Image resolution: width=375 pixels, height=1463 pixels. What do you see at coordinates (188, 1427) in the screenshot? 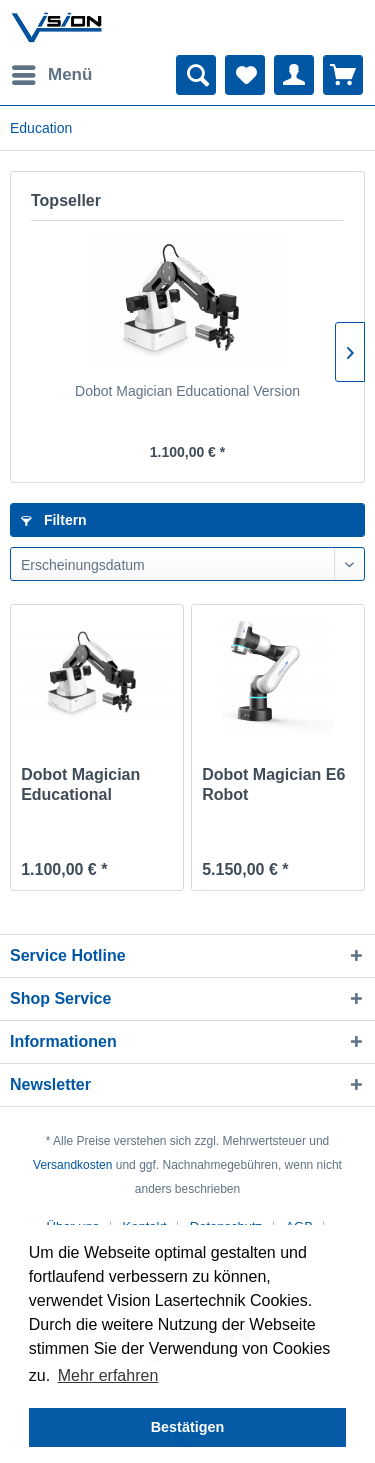
I see `Bestätigen [button]` at bounding box center [188, 1427].